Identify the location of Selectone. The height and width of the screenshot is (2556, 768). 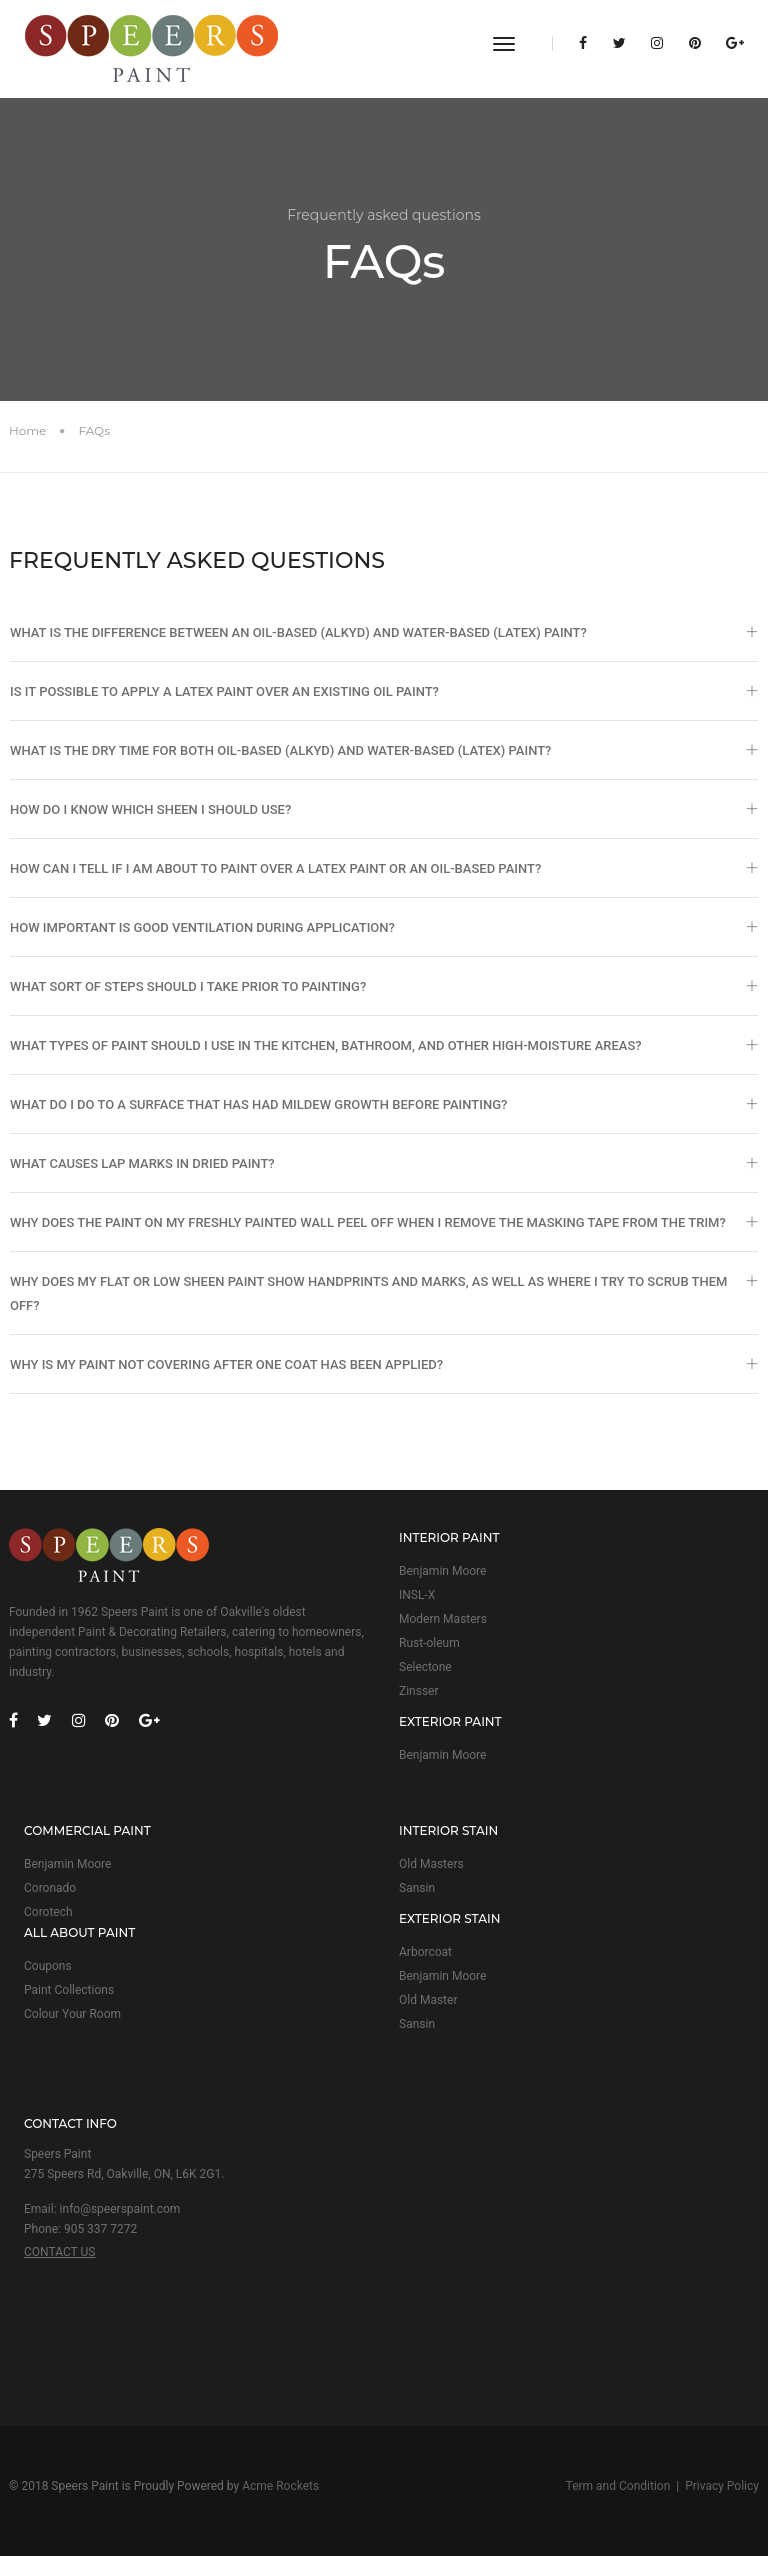
(425, 1667).